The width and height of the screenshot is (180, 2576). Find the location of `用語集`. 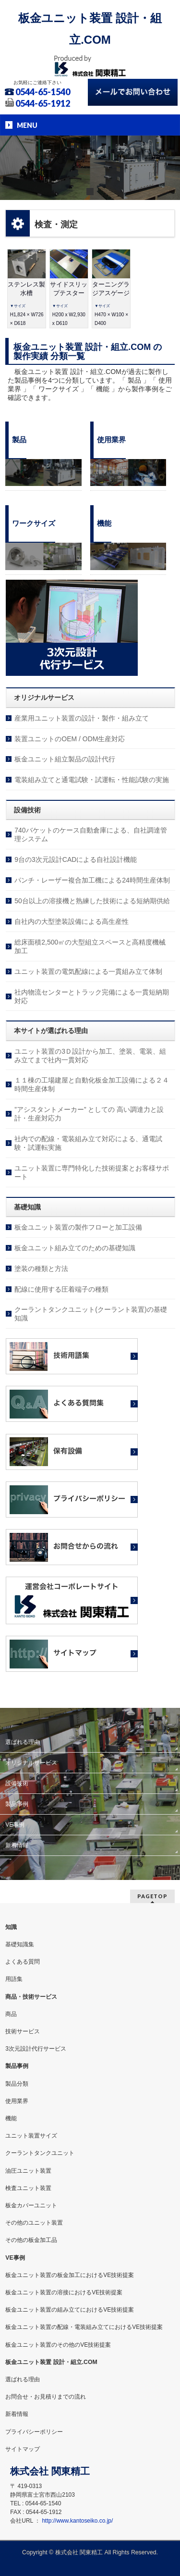

用語集 is located at coordinates (14, 1979).